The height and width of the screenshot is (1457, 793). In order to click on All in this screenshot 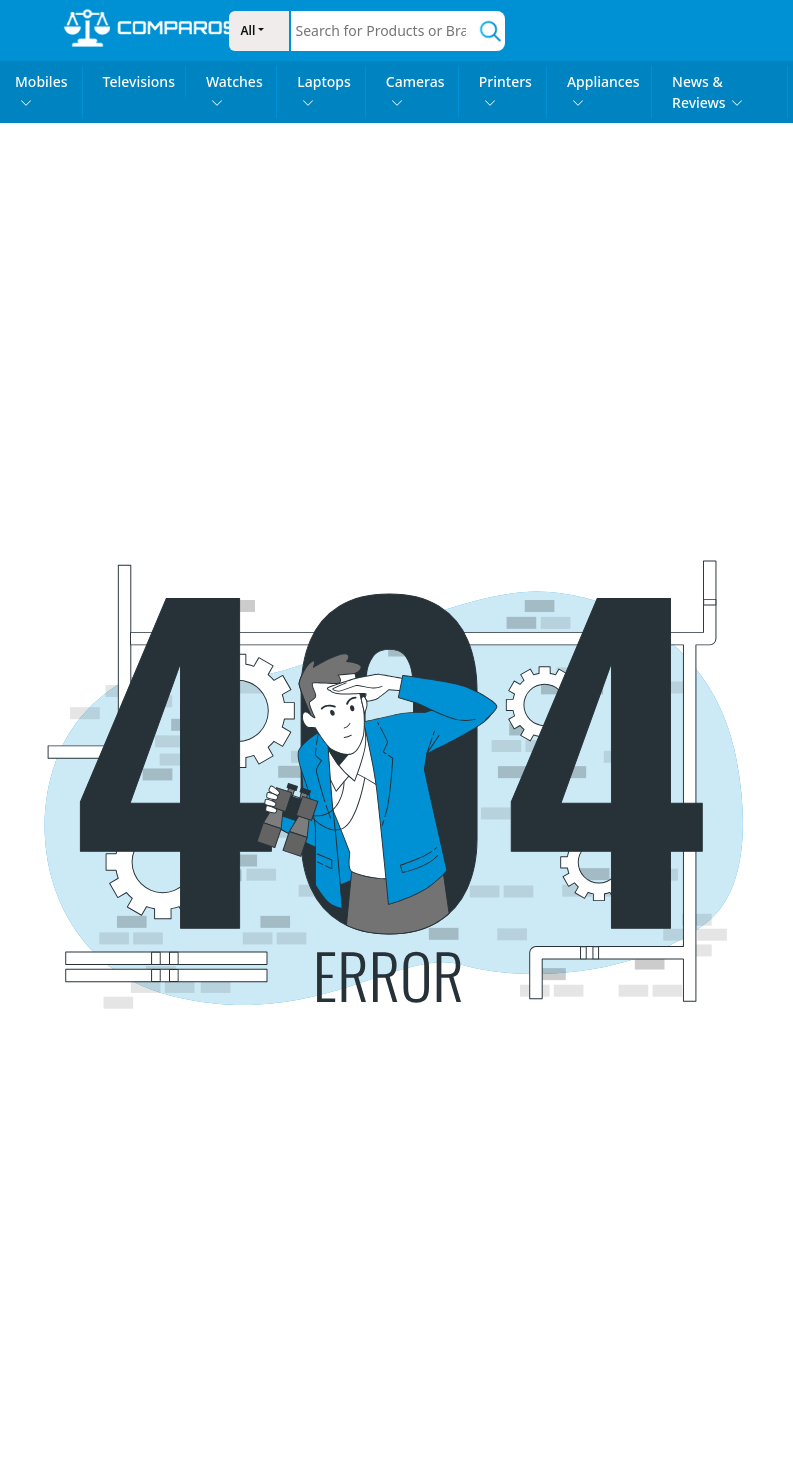, I will do `click(248, 30)`.